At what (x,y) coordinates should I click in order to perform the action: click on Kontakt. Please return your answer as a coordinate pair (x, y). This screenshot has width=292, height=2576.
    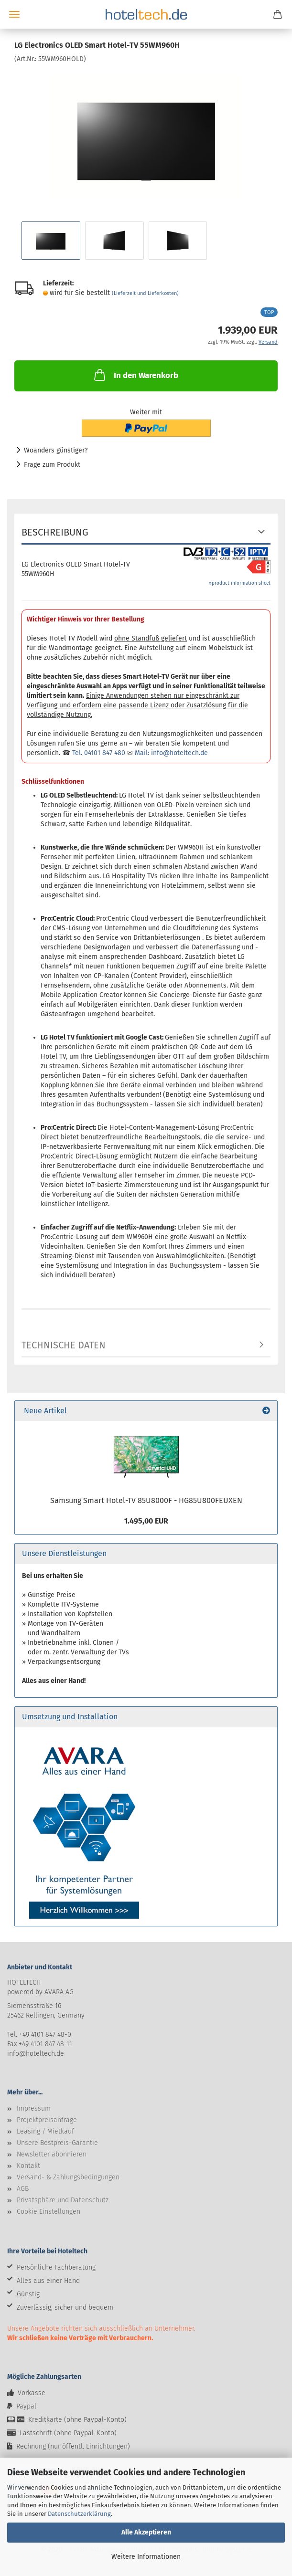
    Looking at the image, I should click on (28, 2166).